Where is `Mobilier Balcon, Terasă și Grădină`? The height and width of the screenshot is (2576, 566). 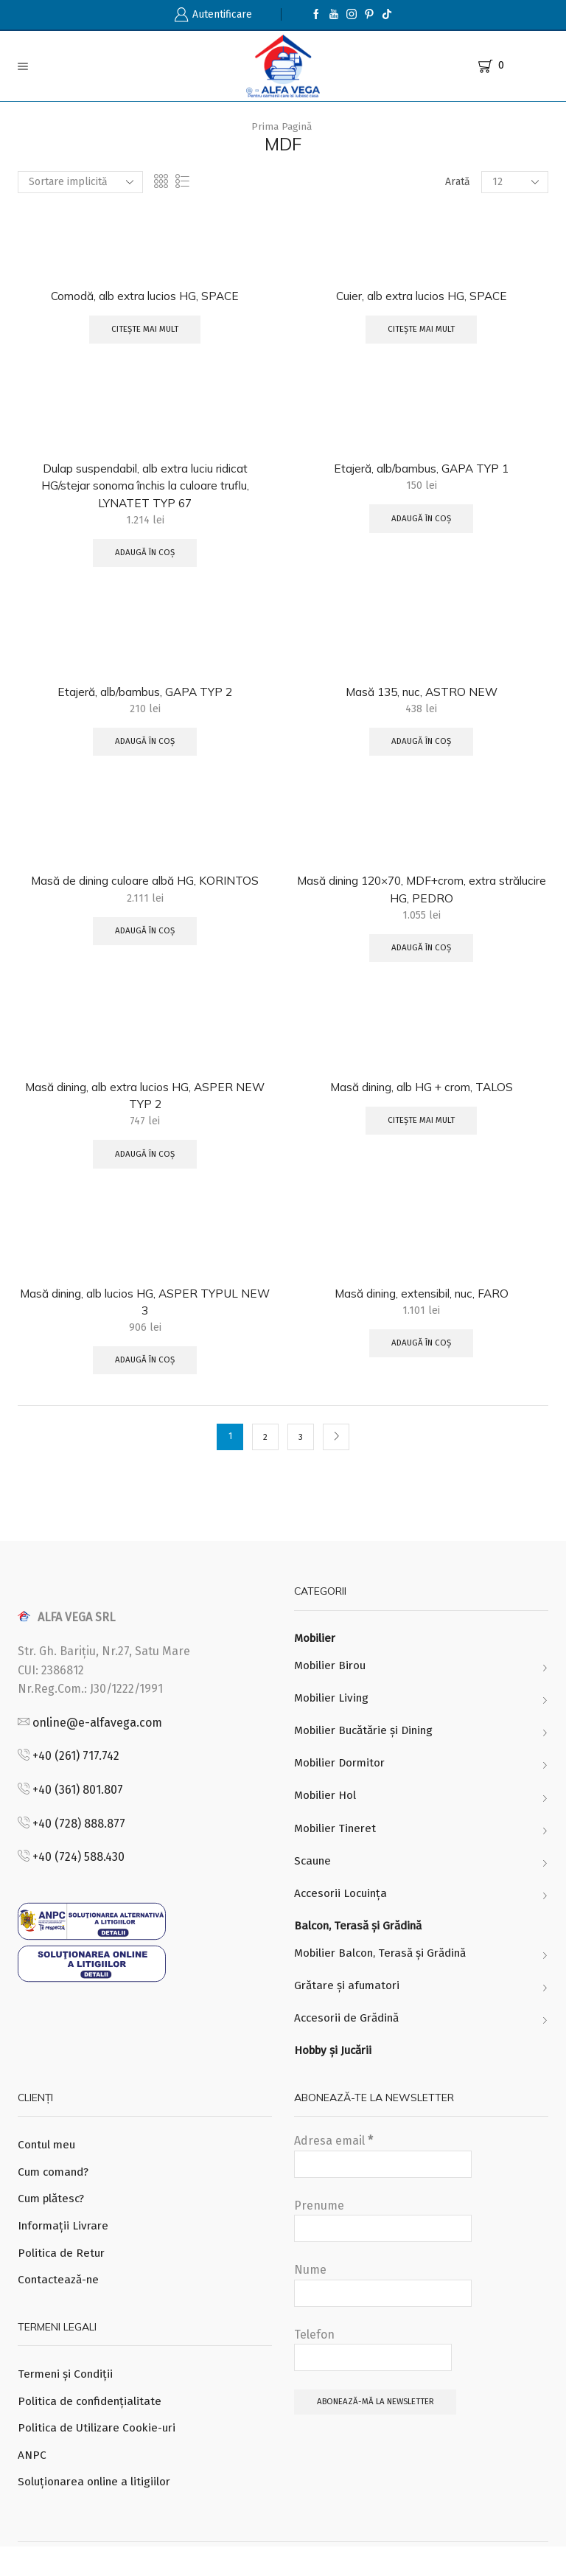 Mobilier Balcon, Terasă și Grădină is located at coordinates (386, 1973).